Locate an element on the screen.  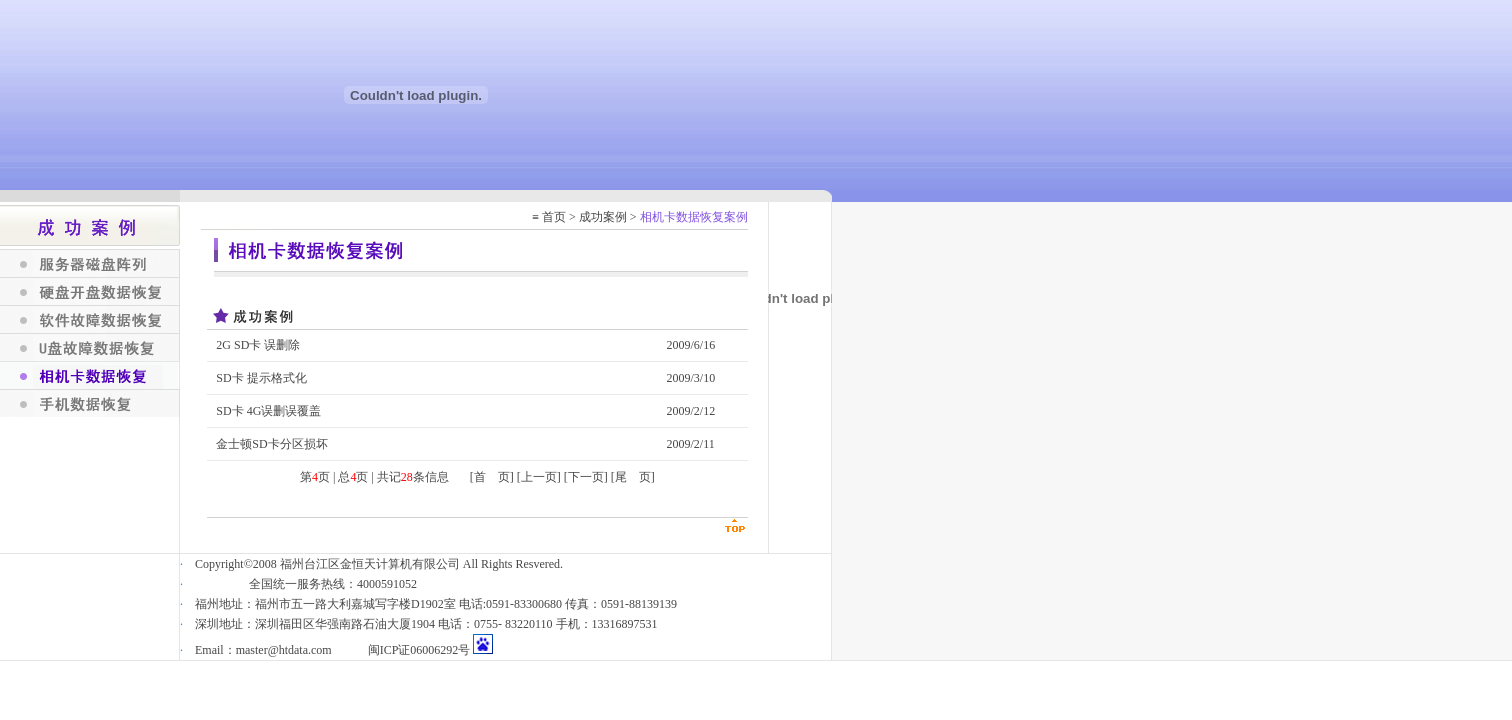
[首 页] is located at coordinates (492, 477).